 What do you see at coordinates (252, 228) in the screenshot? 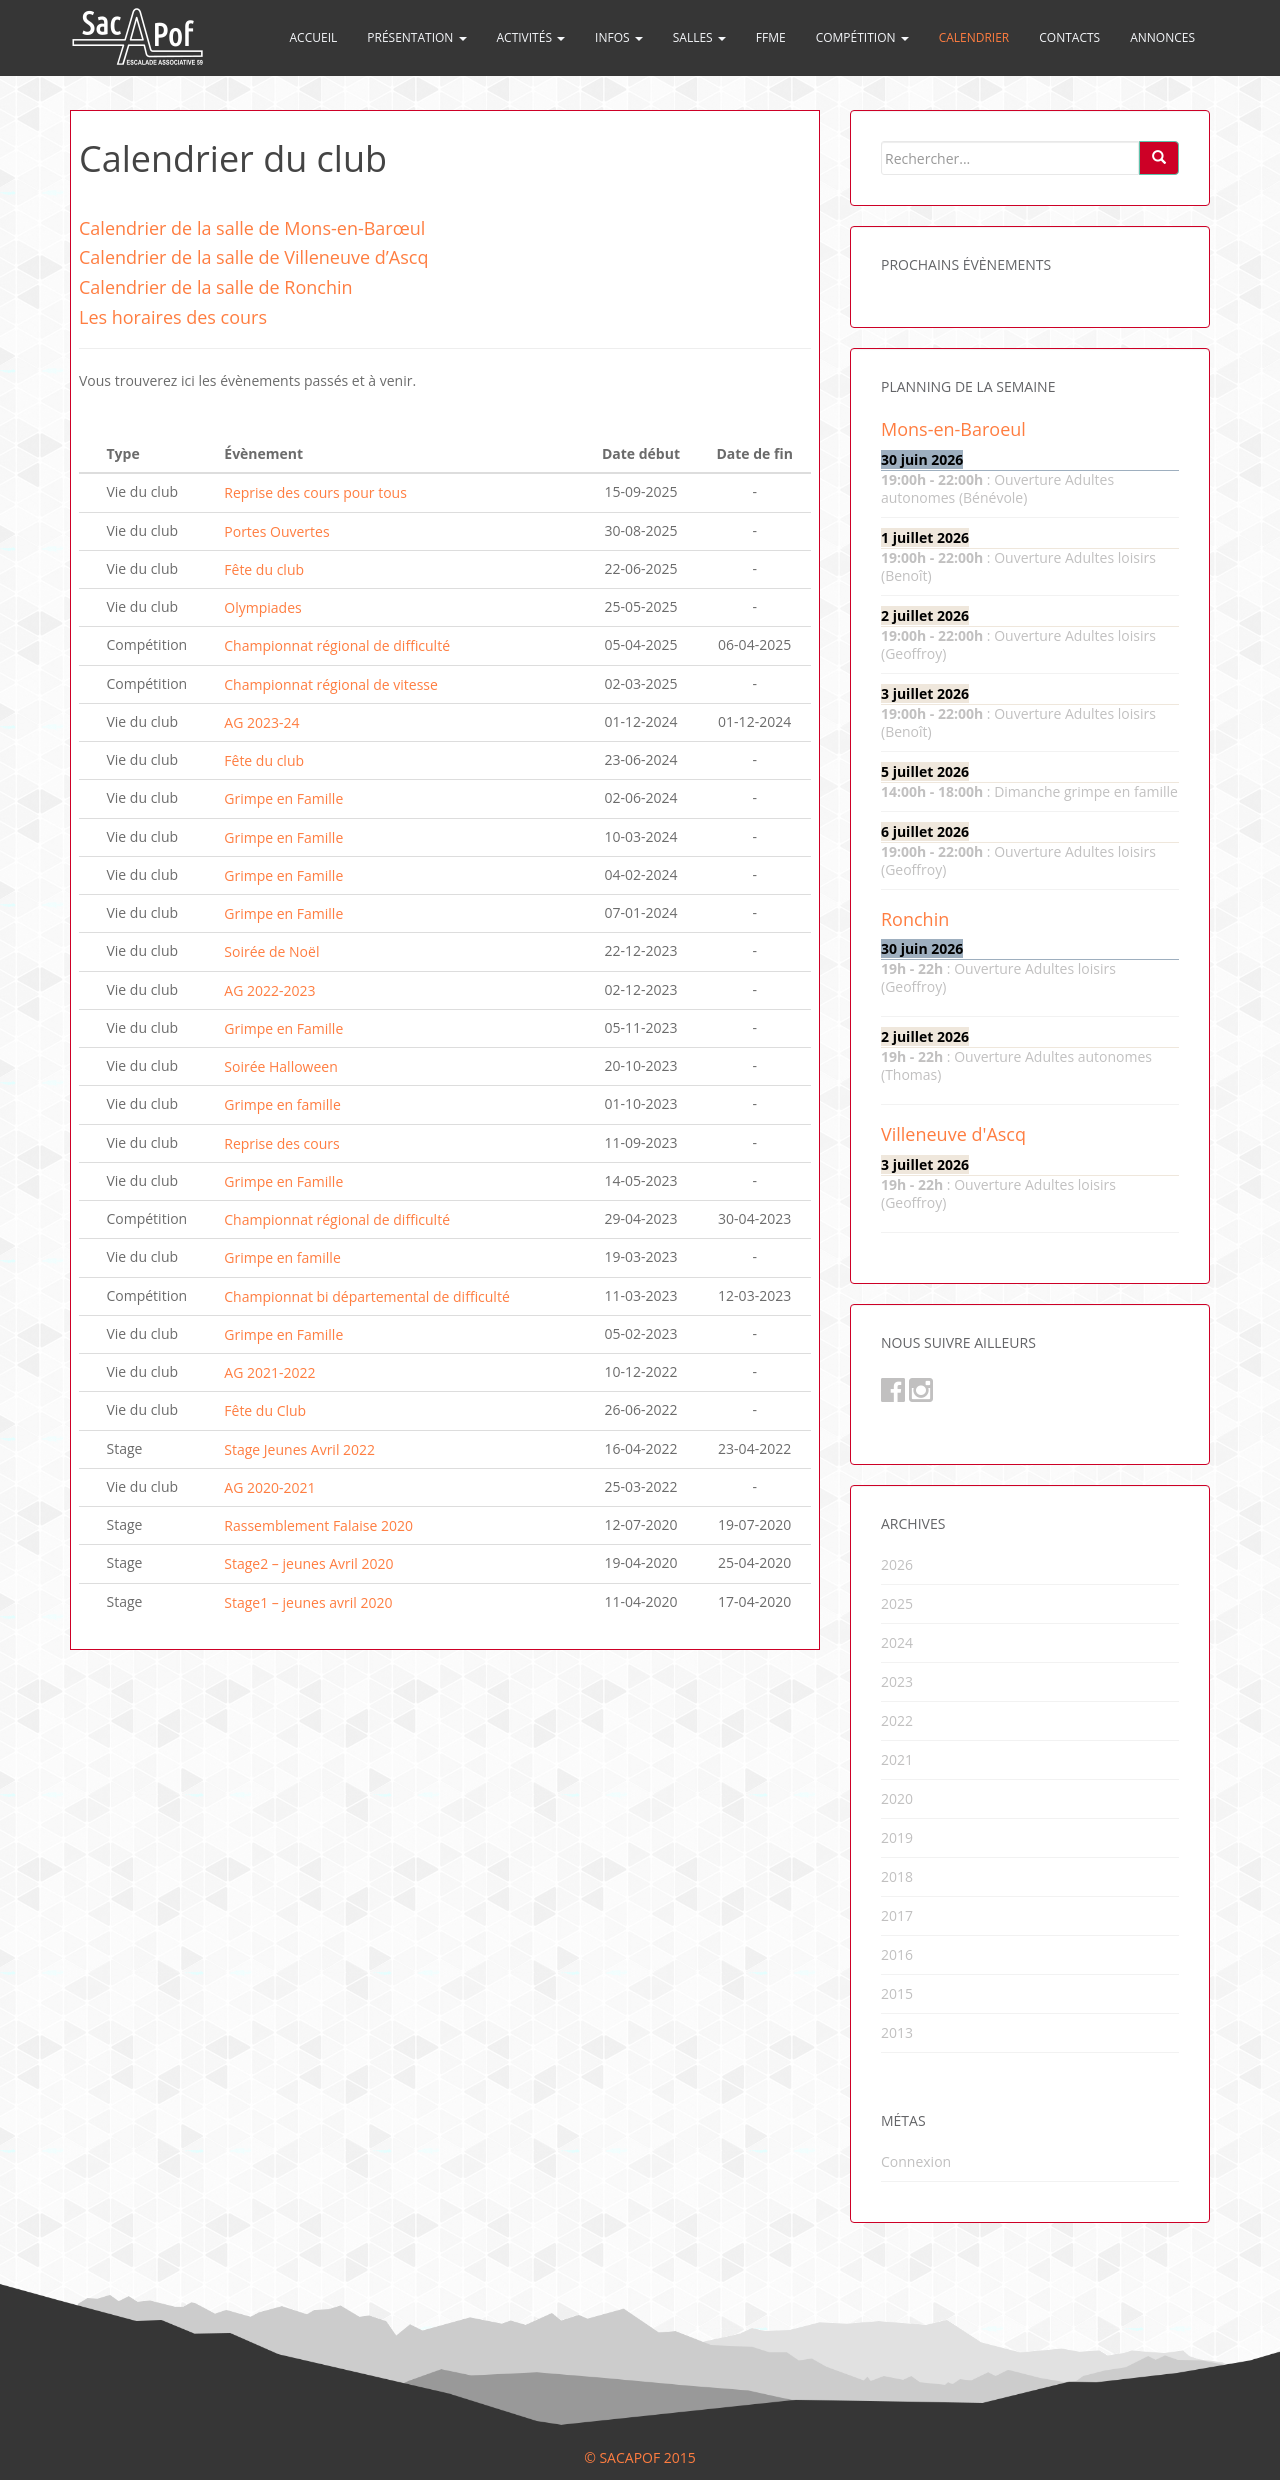
I see `Calendrier de la salle de Mons-en-Barœul` at bounding box center [252, 228].